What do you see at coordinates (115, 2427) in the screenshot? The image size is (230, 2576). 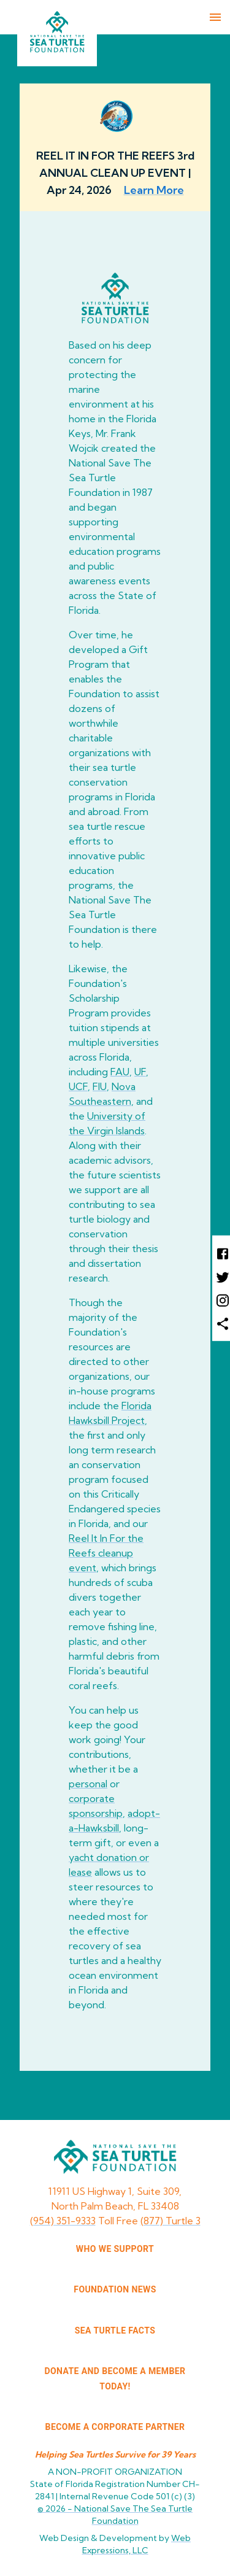 I see `Become a corporate partner` at bounding box center [115, 2427].